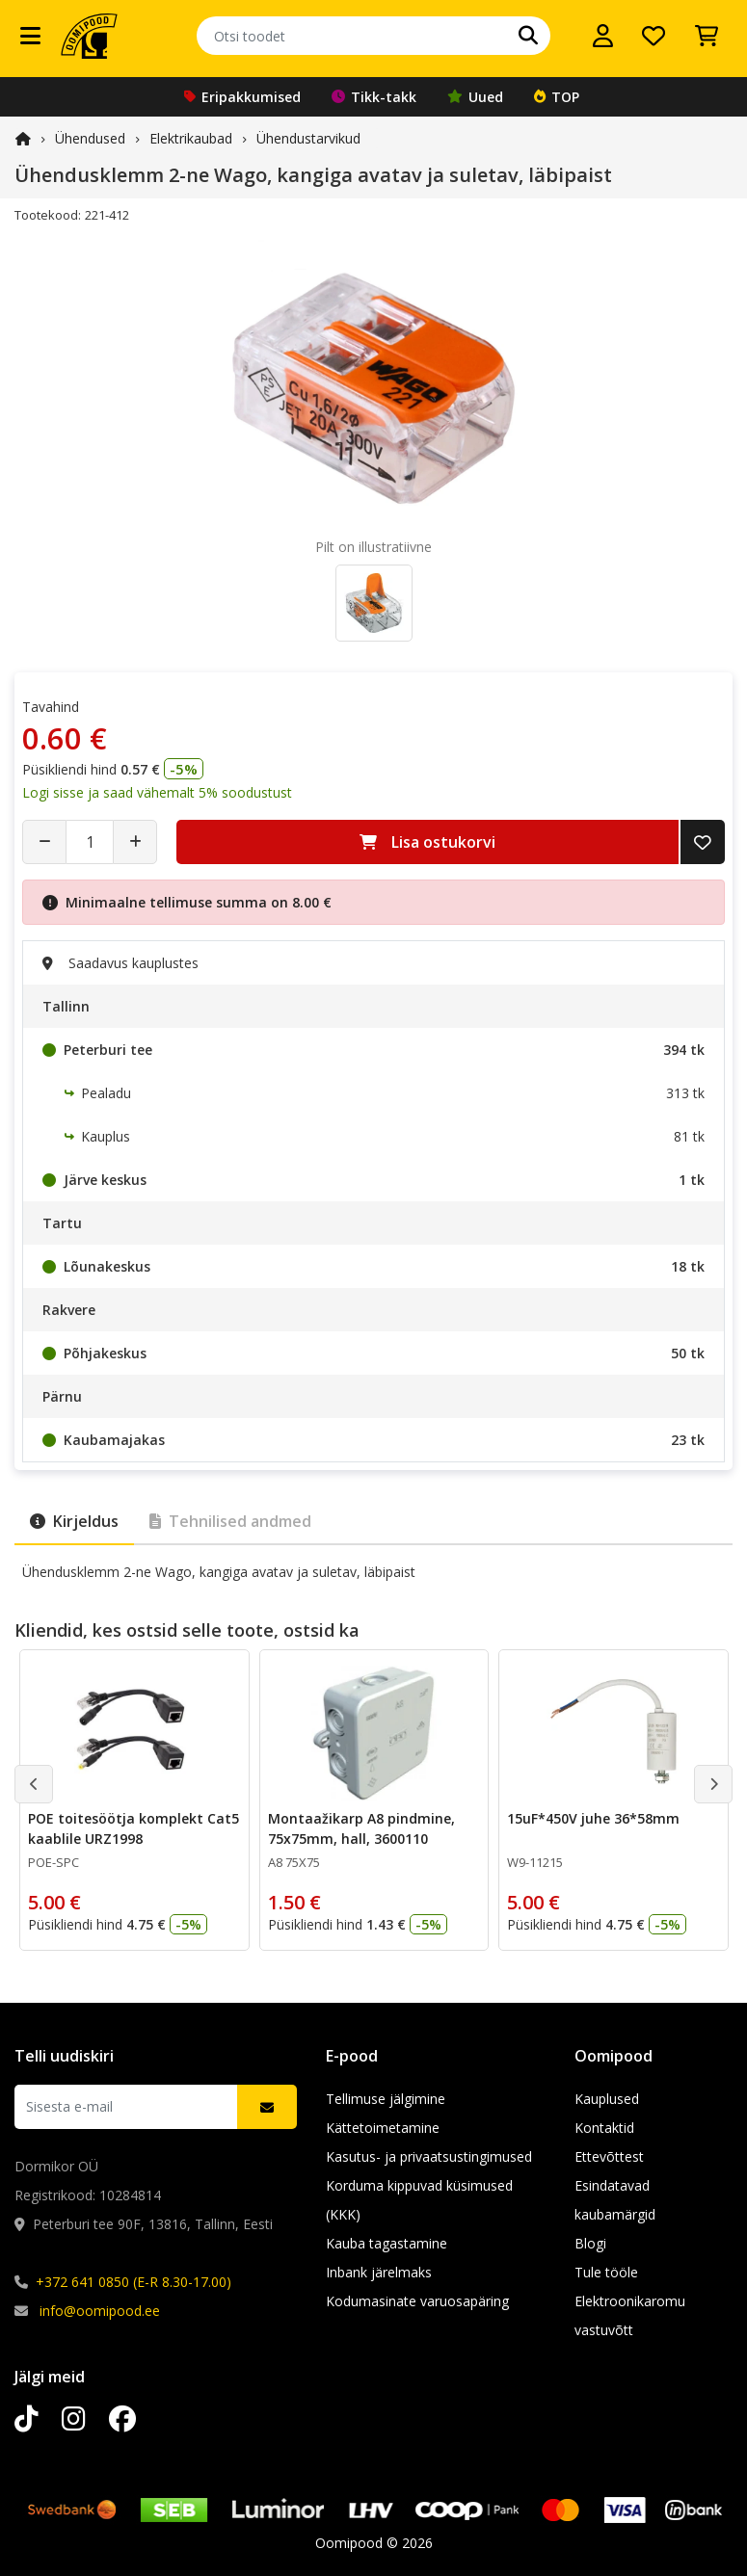  Describe the element at coordinates (379, 2272) in the screenshot. I see `Inbank järelmaks` at that location.